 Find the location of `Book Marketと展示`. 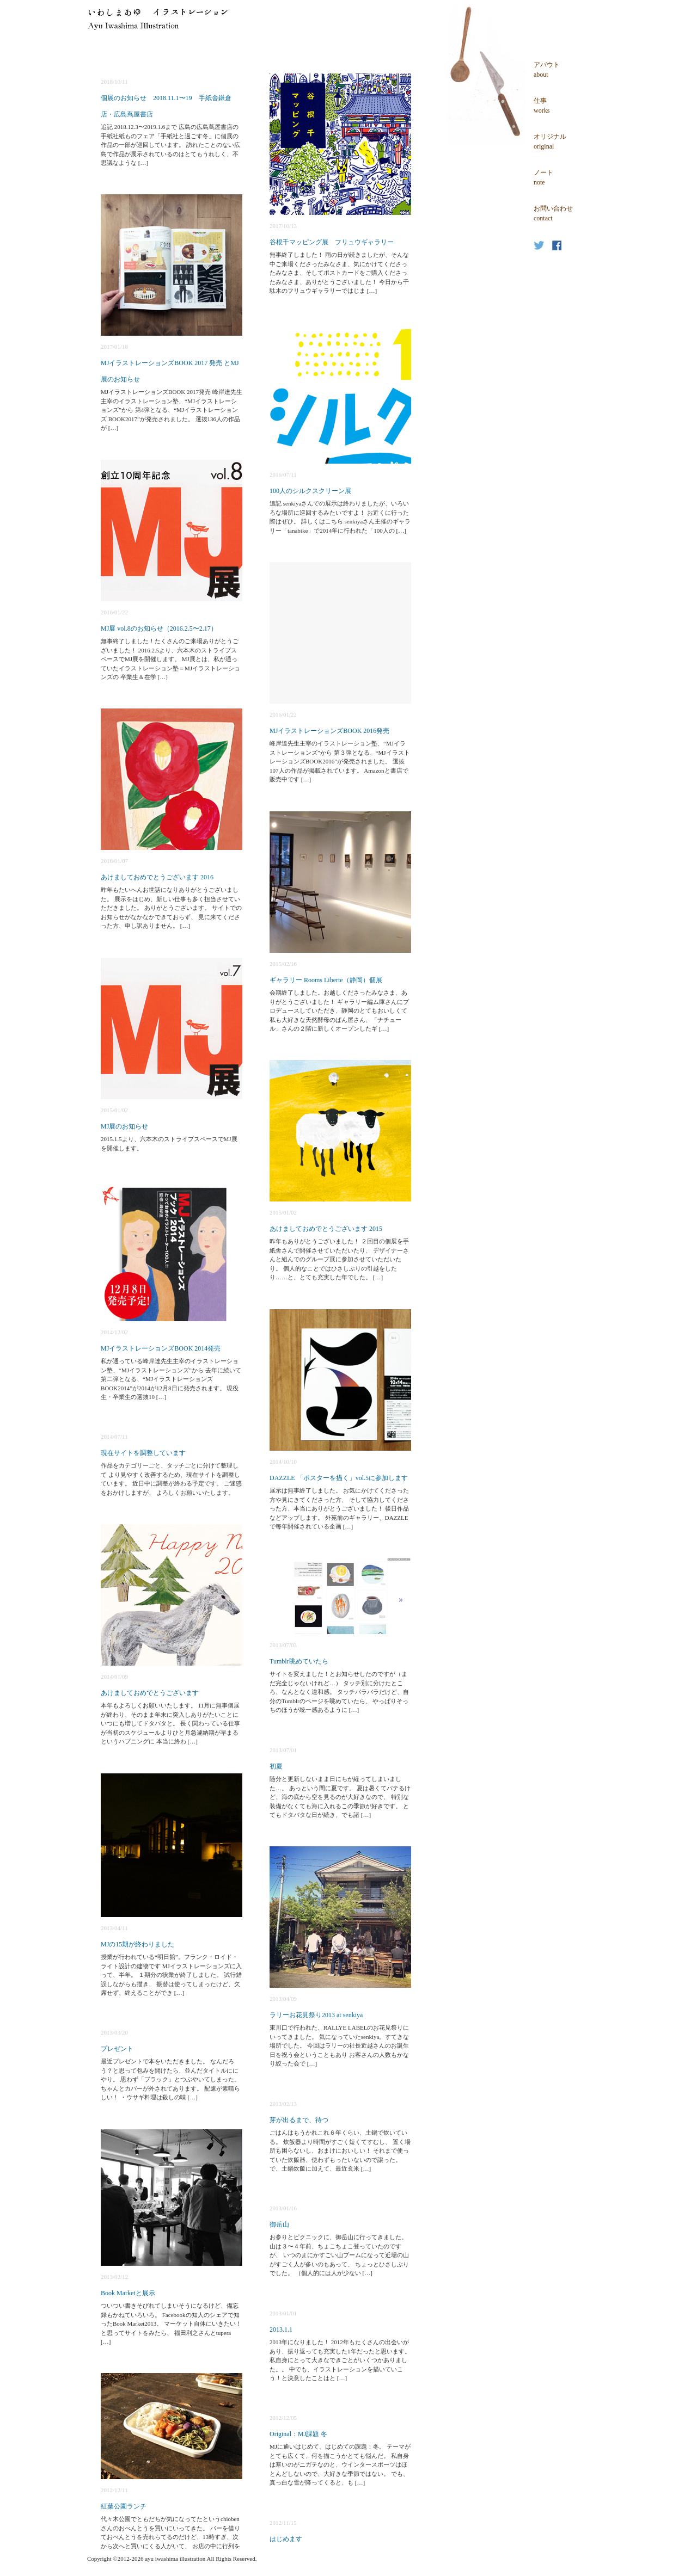

Book Marketと展示 is located at coordinates (128, 2293).